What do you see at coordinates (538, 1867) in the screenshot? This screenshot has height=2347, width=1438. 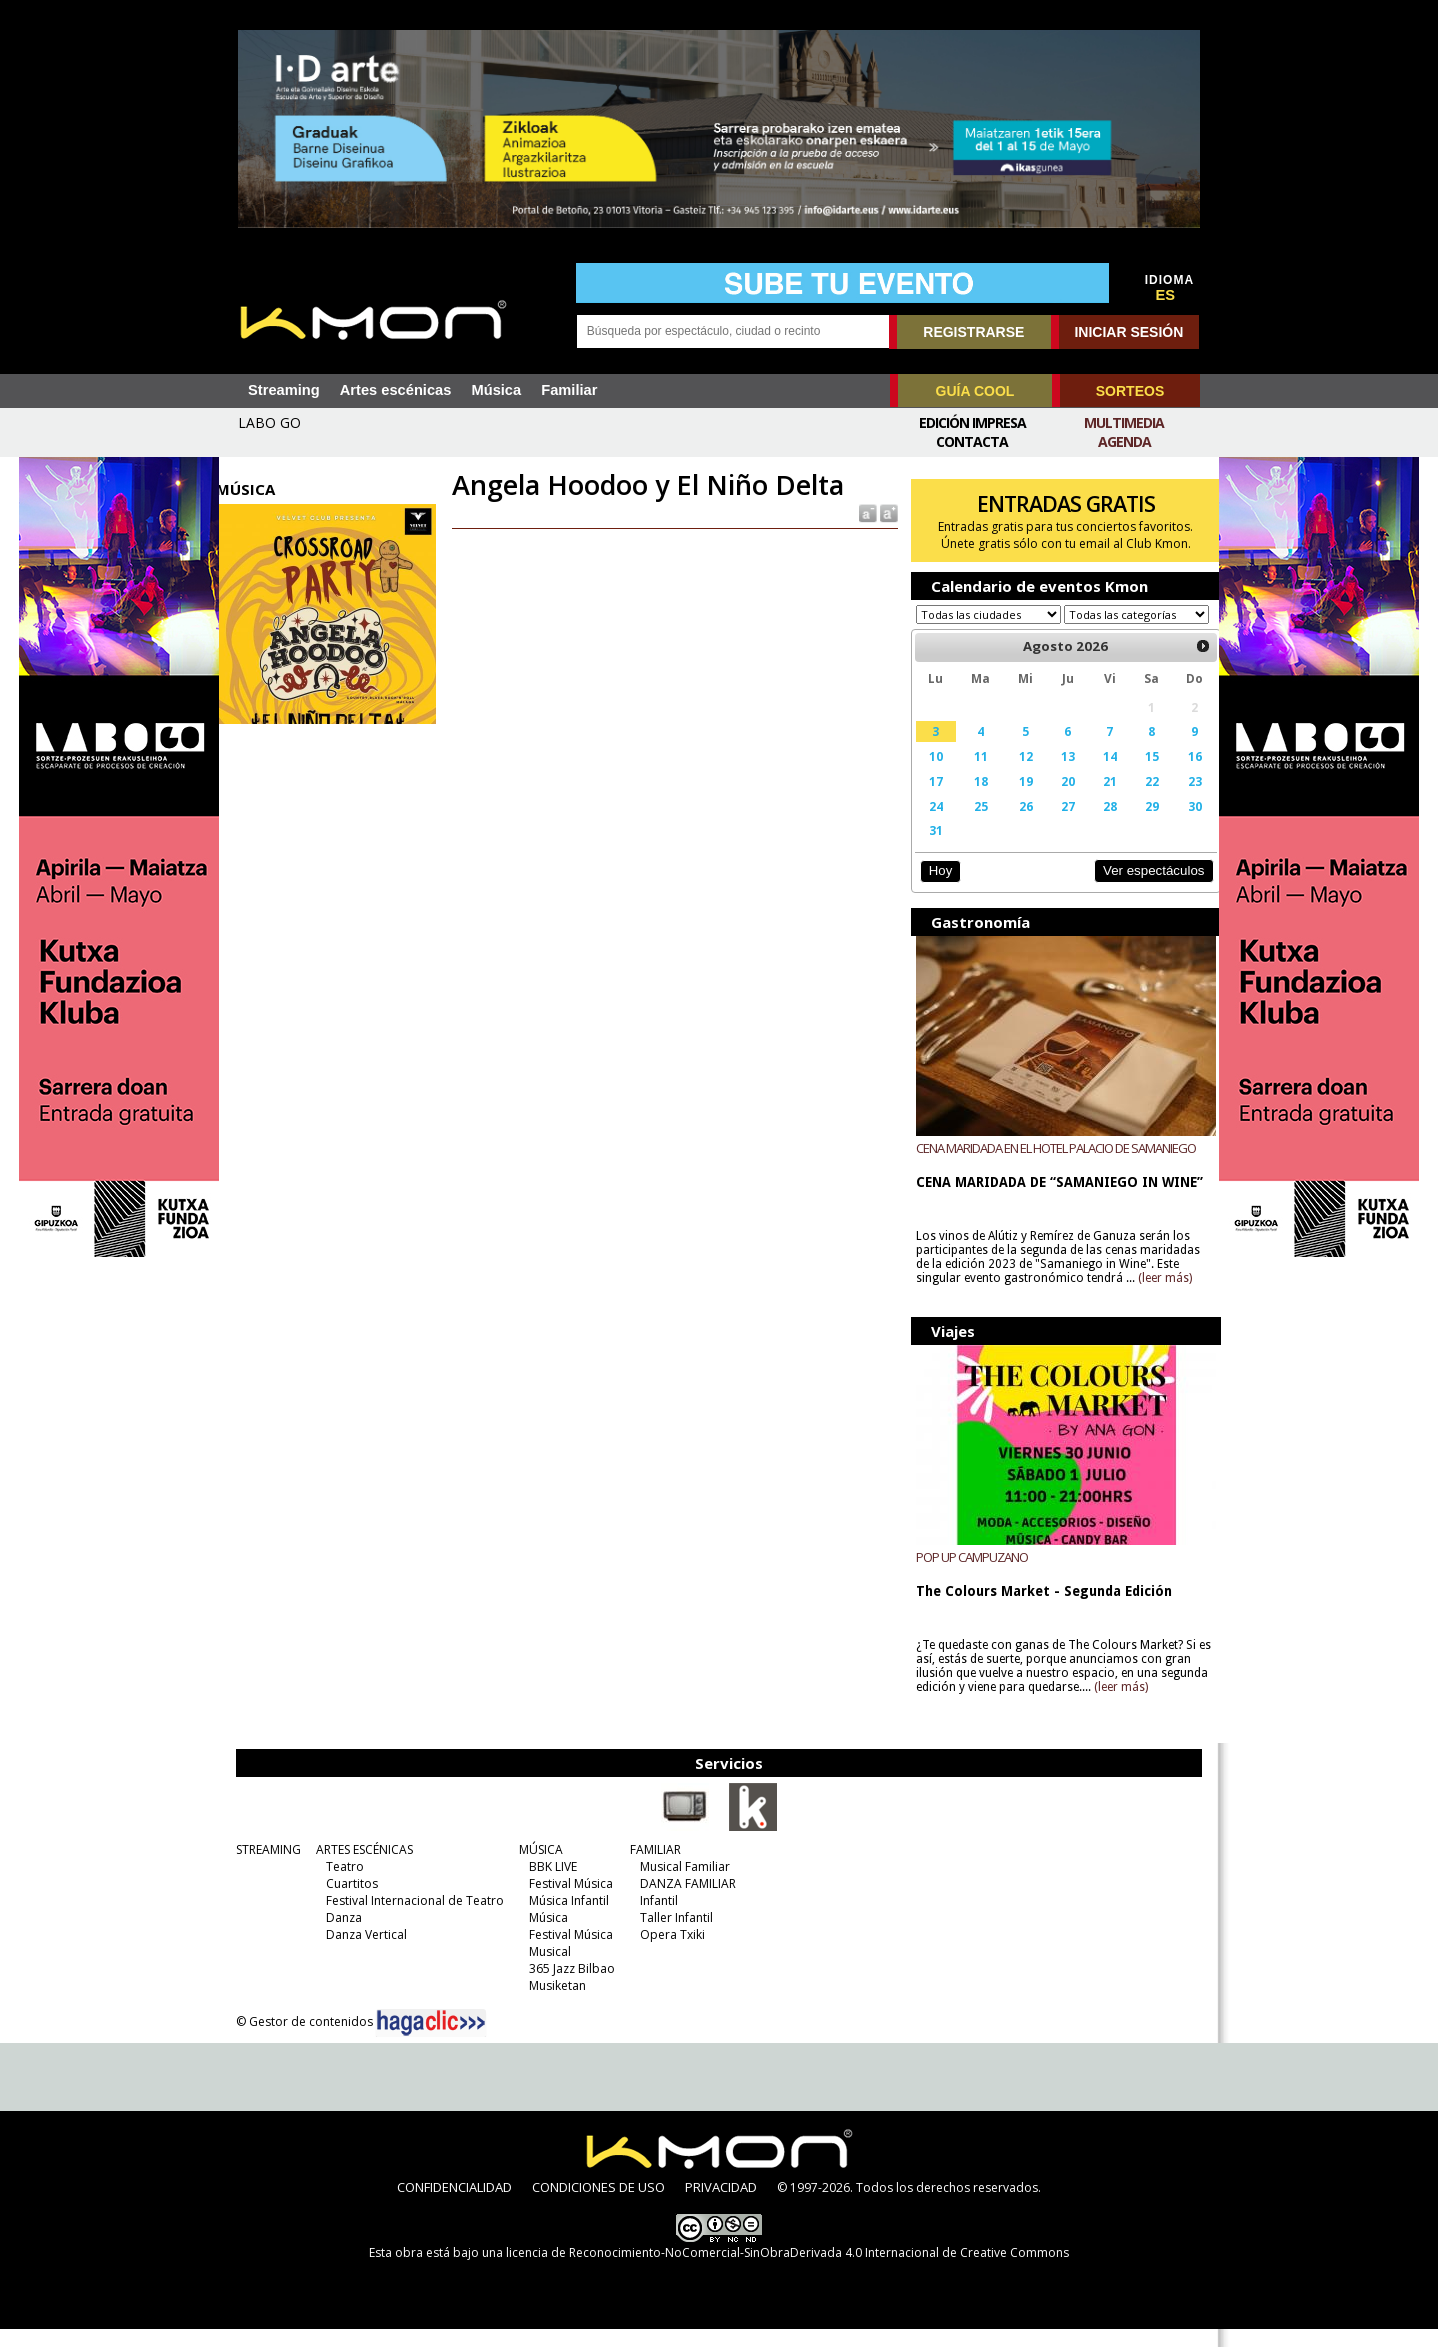 I see `MÚSICA` at bounding box center [538, 1867].